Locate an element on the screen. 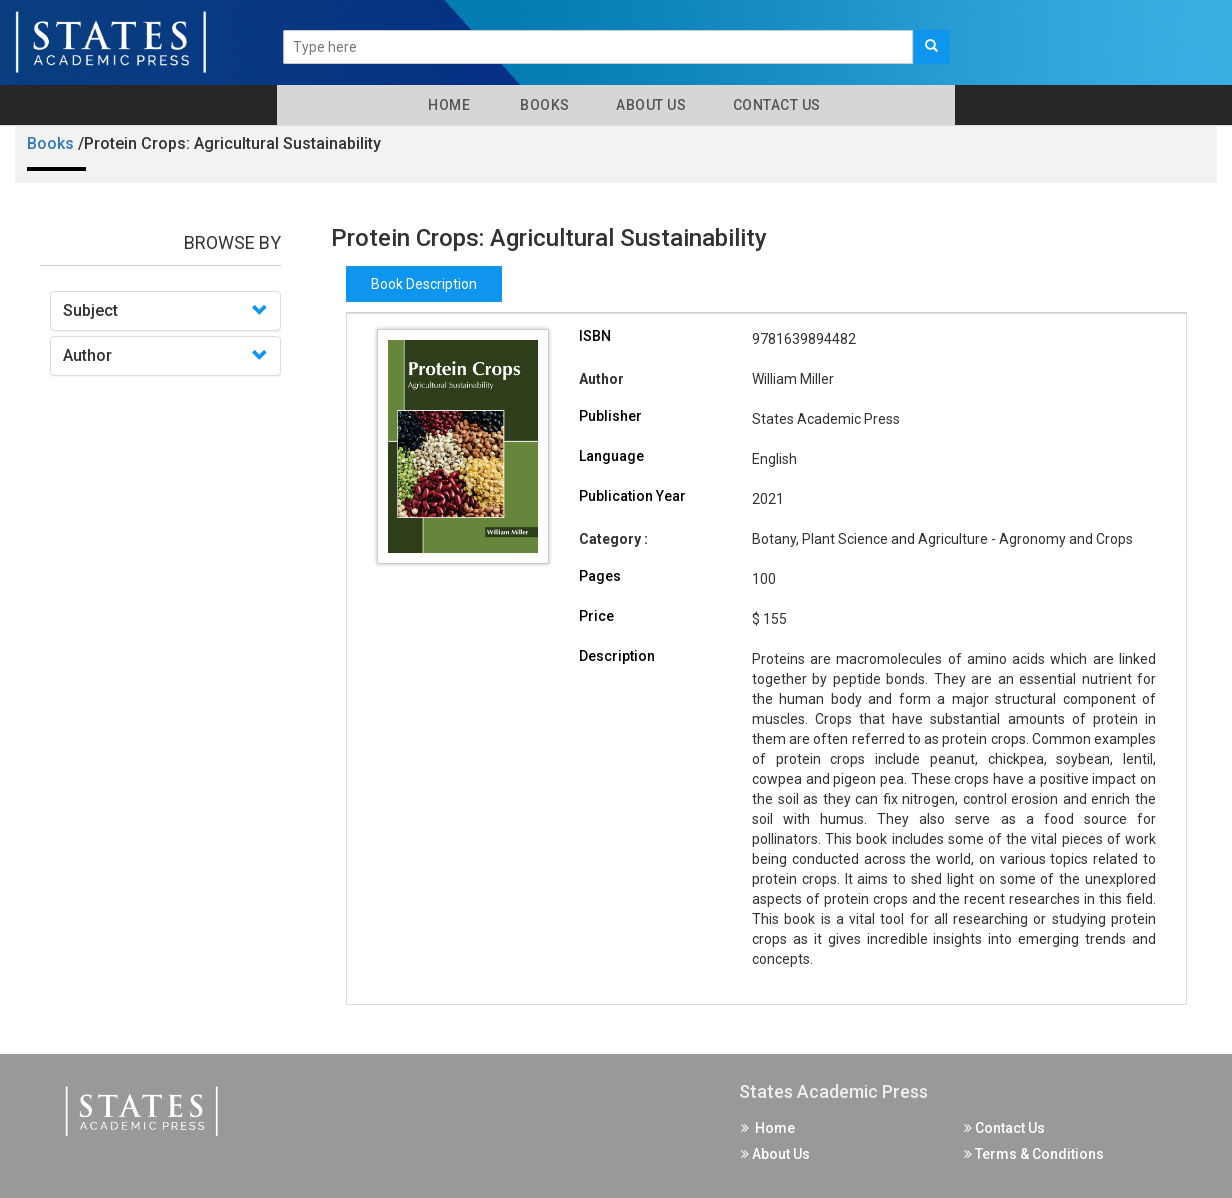 Image resolution: width=1232 pixels, height=1198 pixels. Terms & Conditions is located at coordinates (1034, 1154).